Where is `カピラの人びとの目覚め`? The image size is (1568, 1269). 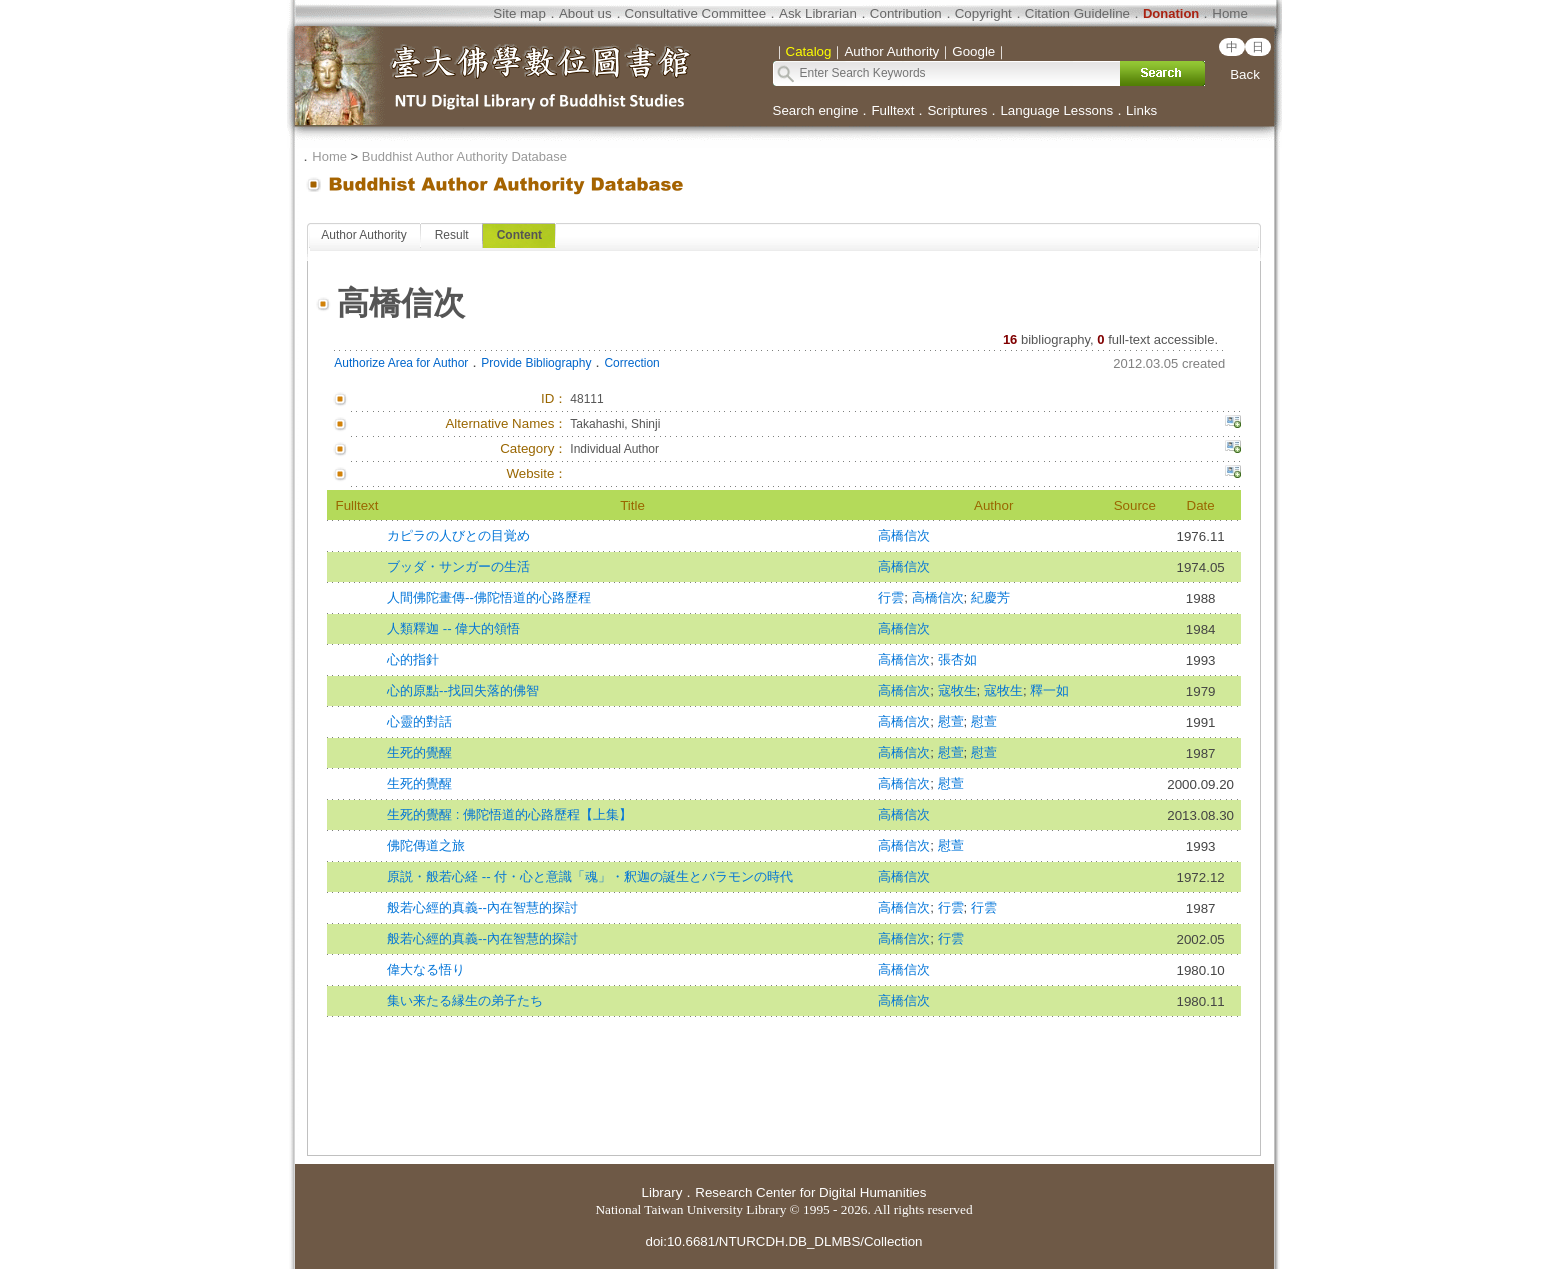
カピラの人びとの目覚め is located at coordinates (458, 535).